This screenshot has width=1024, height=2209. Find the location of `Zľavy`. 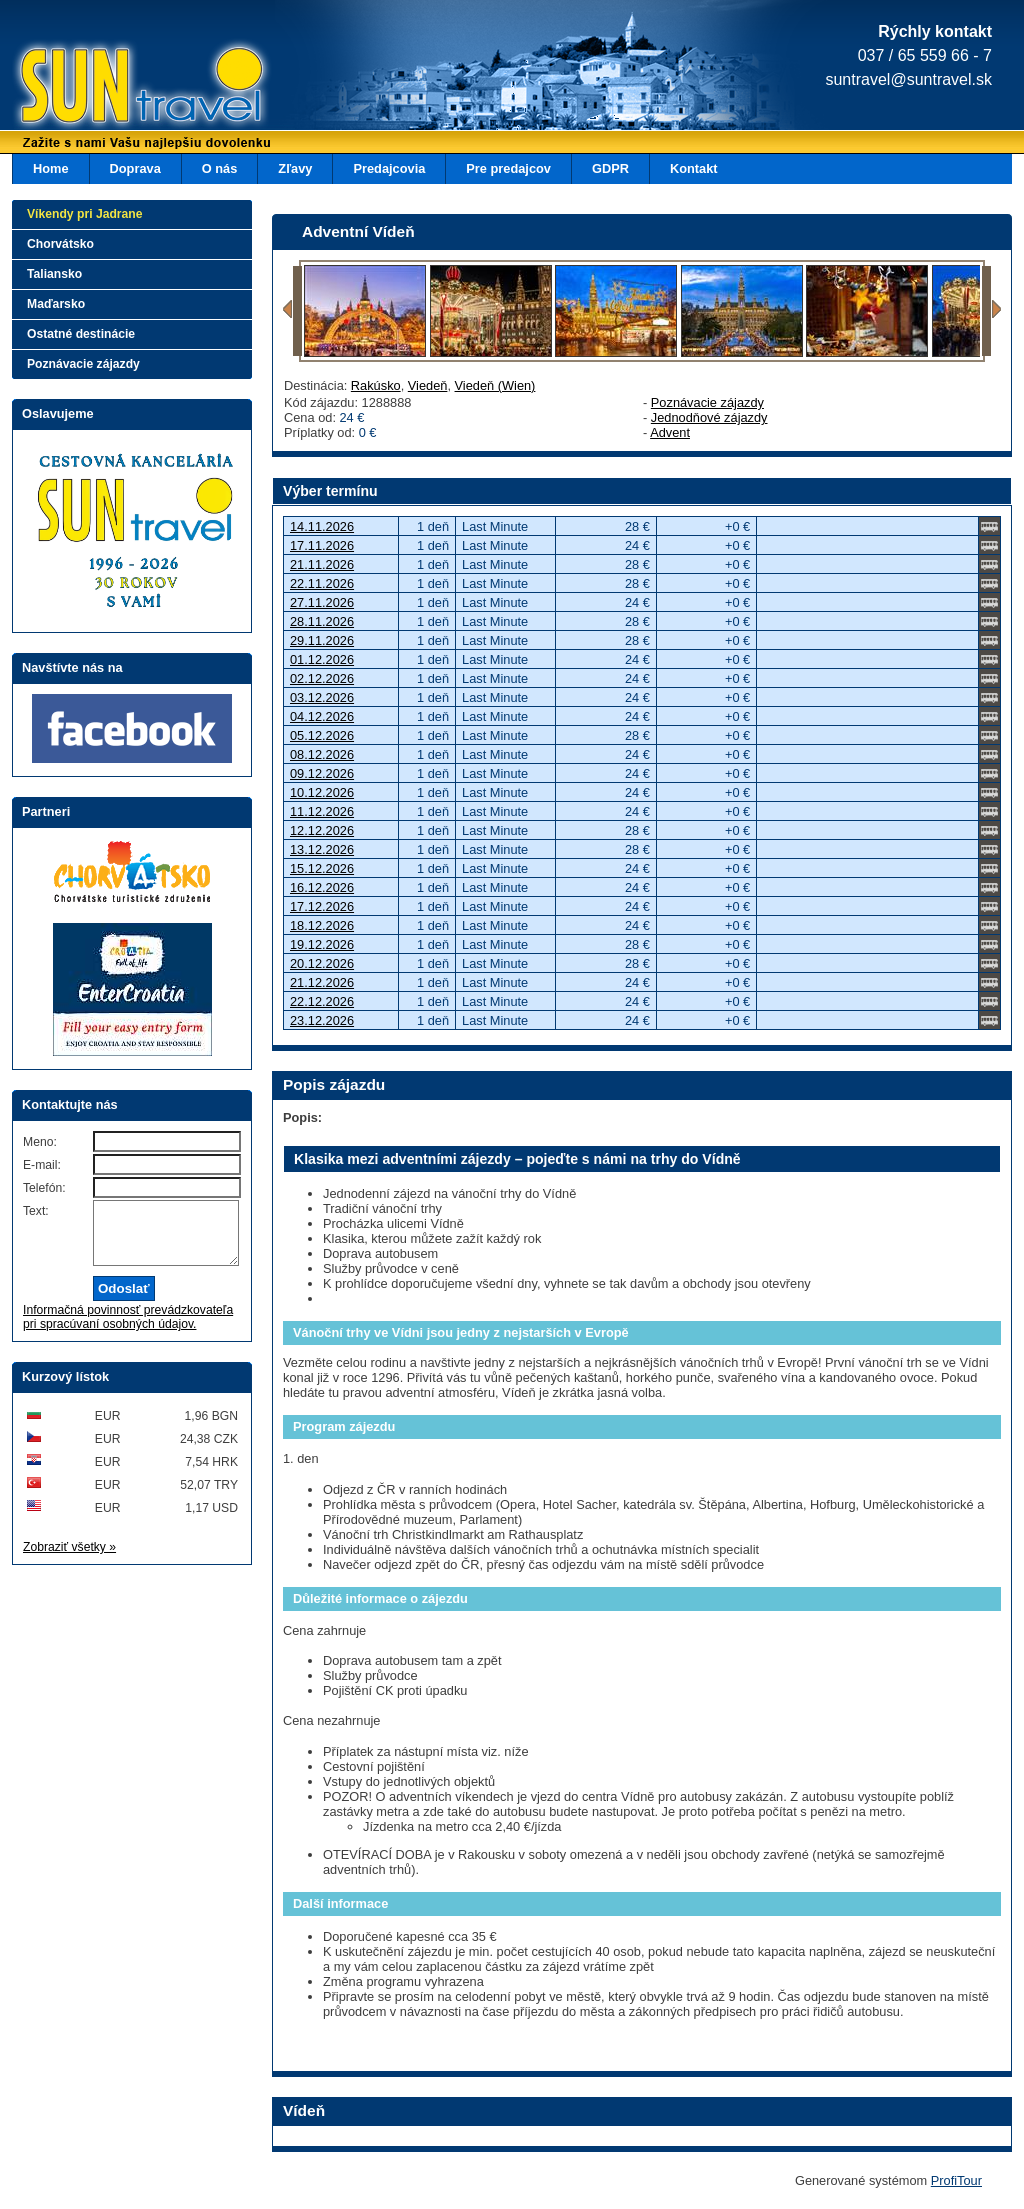

Zľavy is located at coordinates (295, 168).